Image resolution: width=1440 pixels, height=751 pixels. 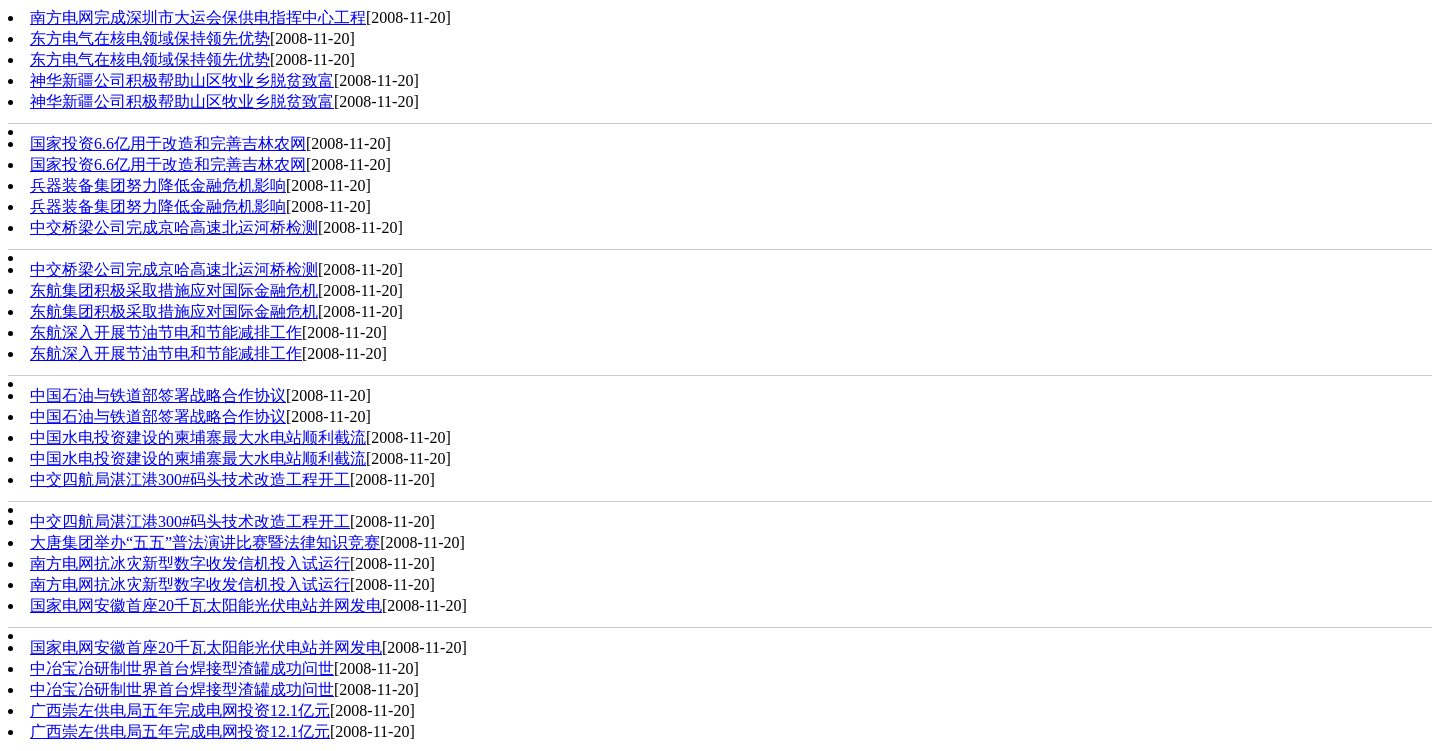 I want to click on 兵器装备集团努力降低金融危机影响, so click(x=158, y=185).